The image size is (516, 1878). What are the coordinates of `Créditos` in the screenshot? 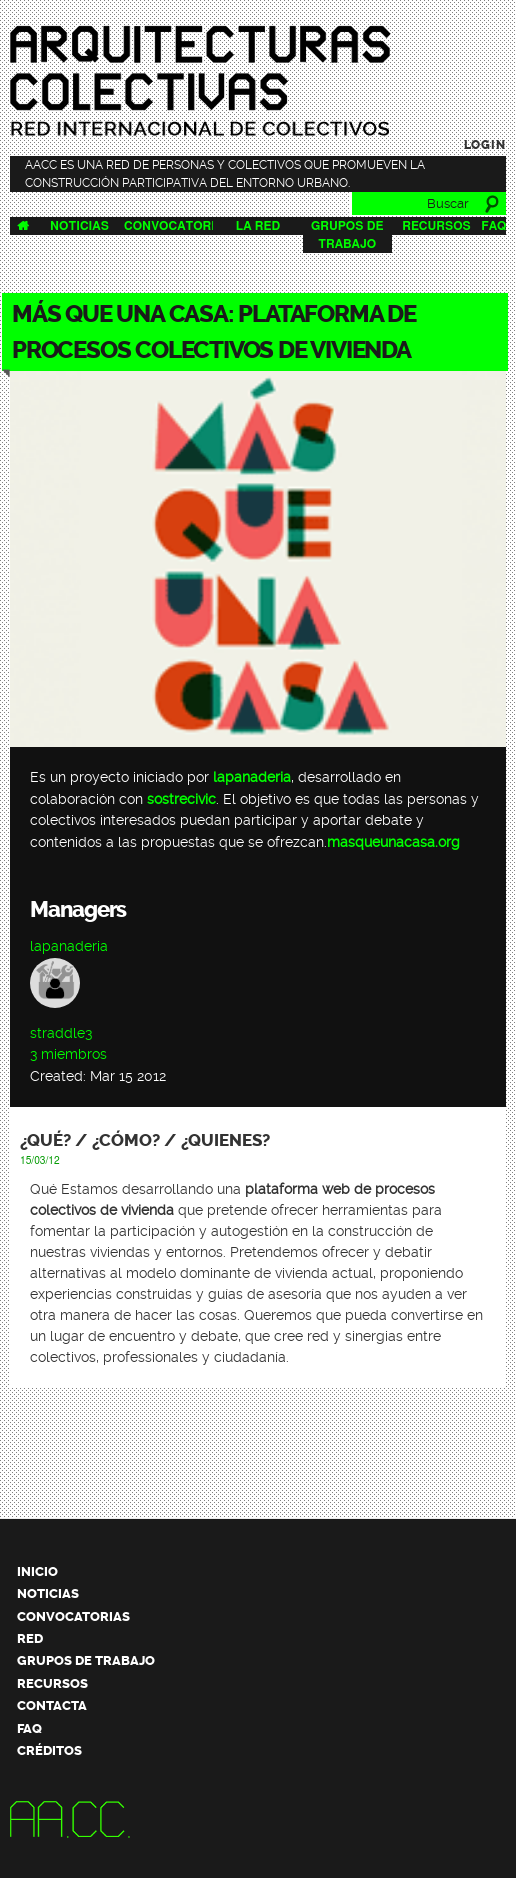 It's located at (49, 1750).